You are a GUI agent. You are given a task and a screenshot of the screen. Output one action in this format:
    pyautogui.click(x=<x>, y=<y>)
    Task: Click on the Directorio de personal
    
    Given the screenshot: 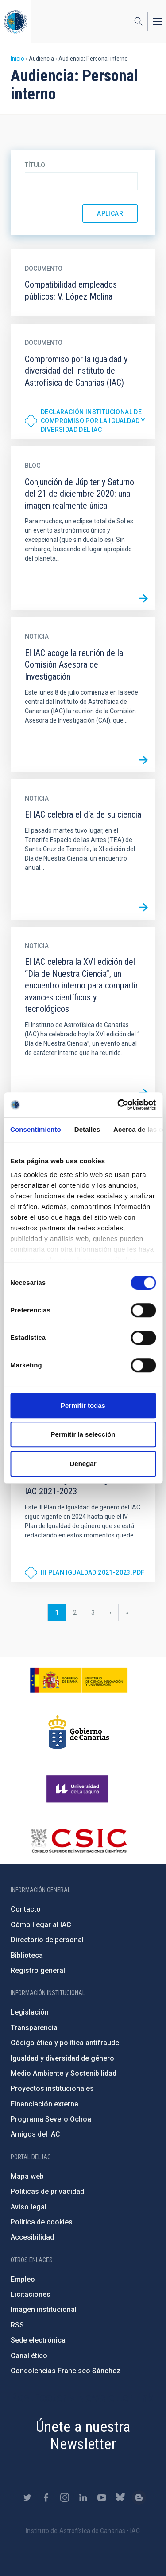 What is the action you would take?
    pyautogui.click(x=47, y=1940)
    